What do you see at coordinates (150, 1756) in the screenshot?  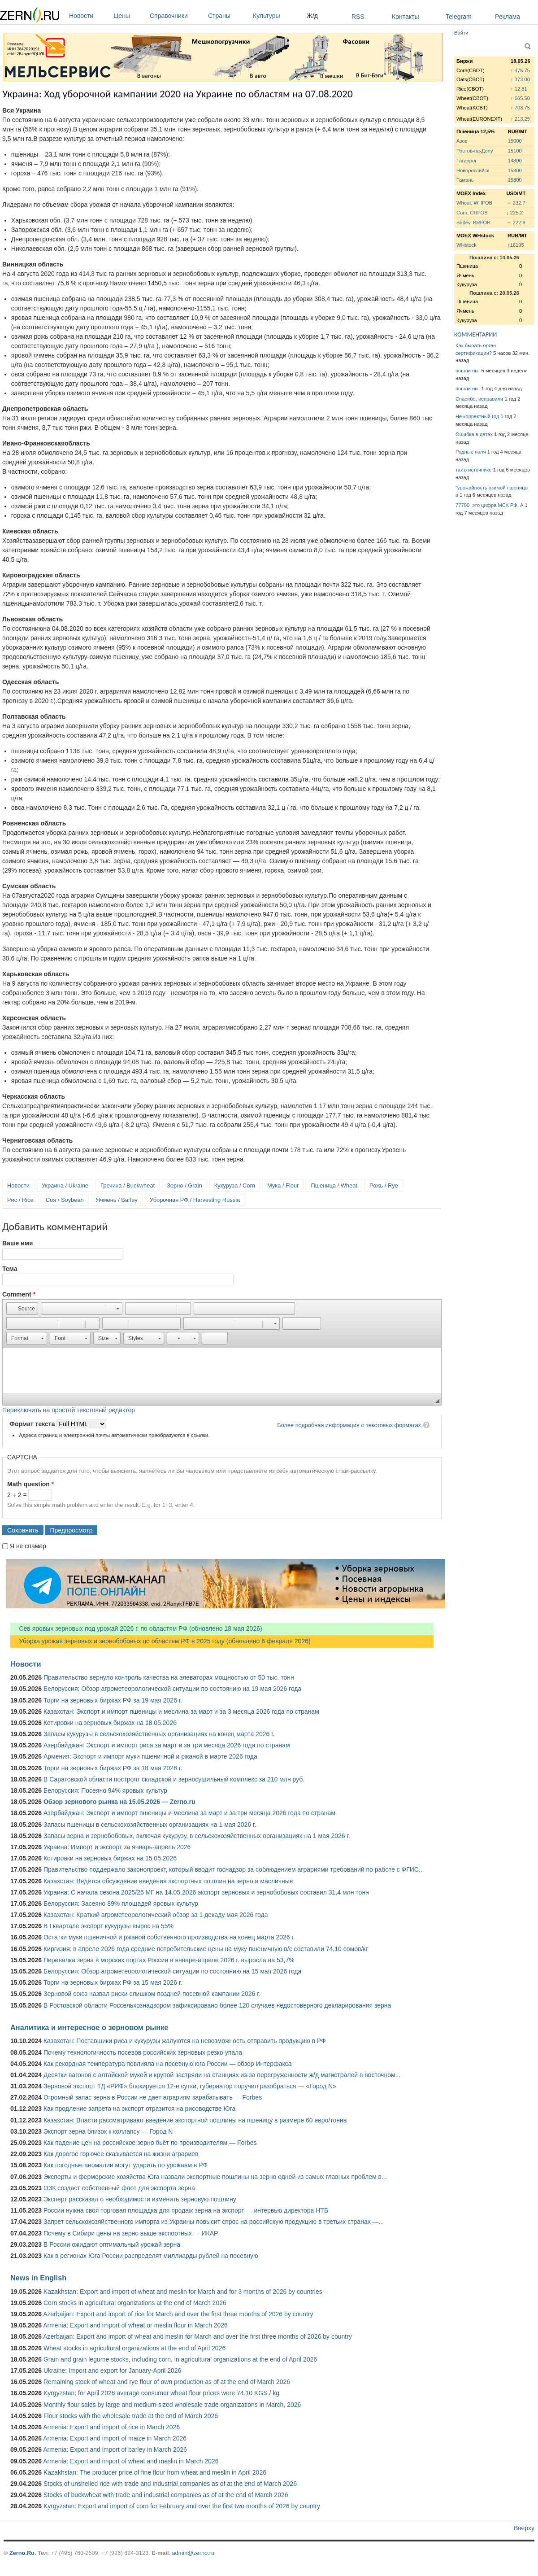 I see `Армения: Экспорт и импорт муки пшеничной и ржаной в марте 2026 года` at bounding box center [150, 1756].